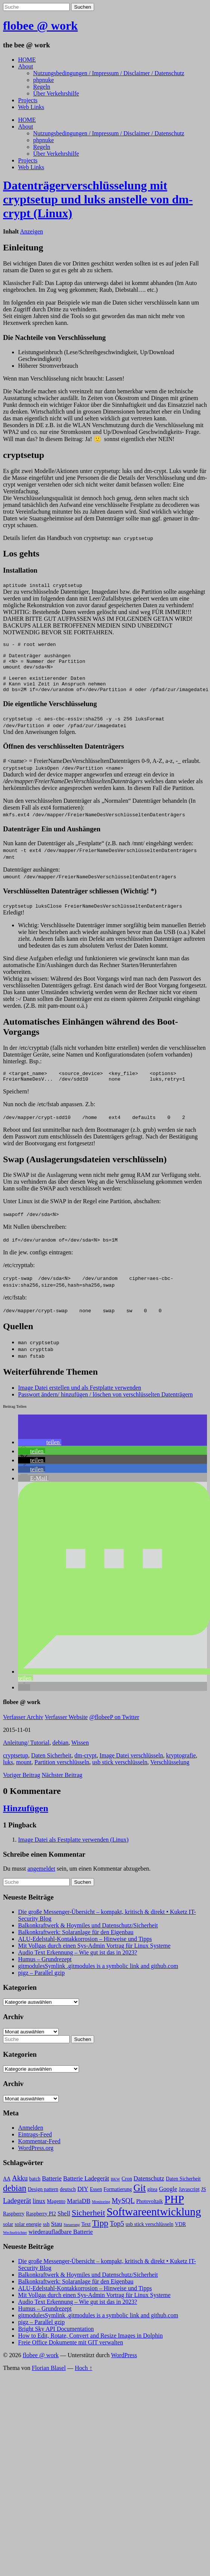 This screenshot has height=2576, width=210. I want to click on Hinzufügen, so click(25, 1820).